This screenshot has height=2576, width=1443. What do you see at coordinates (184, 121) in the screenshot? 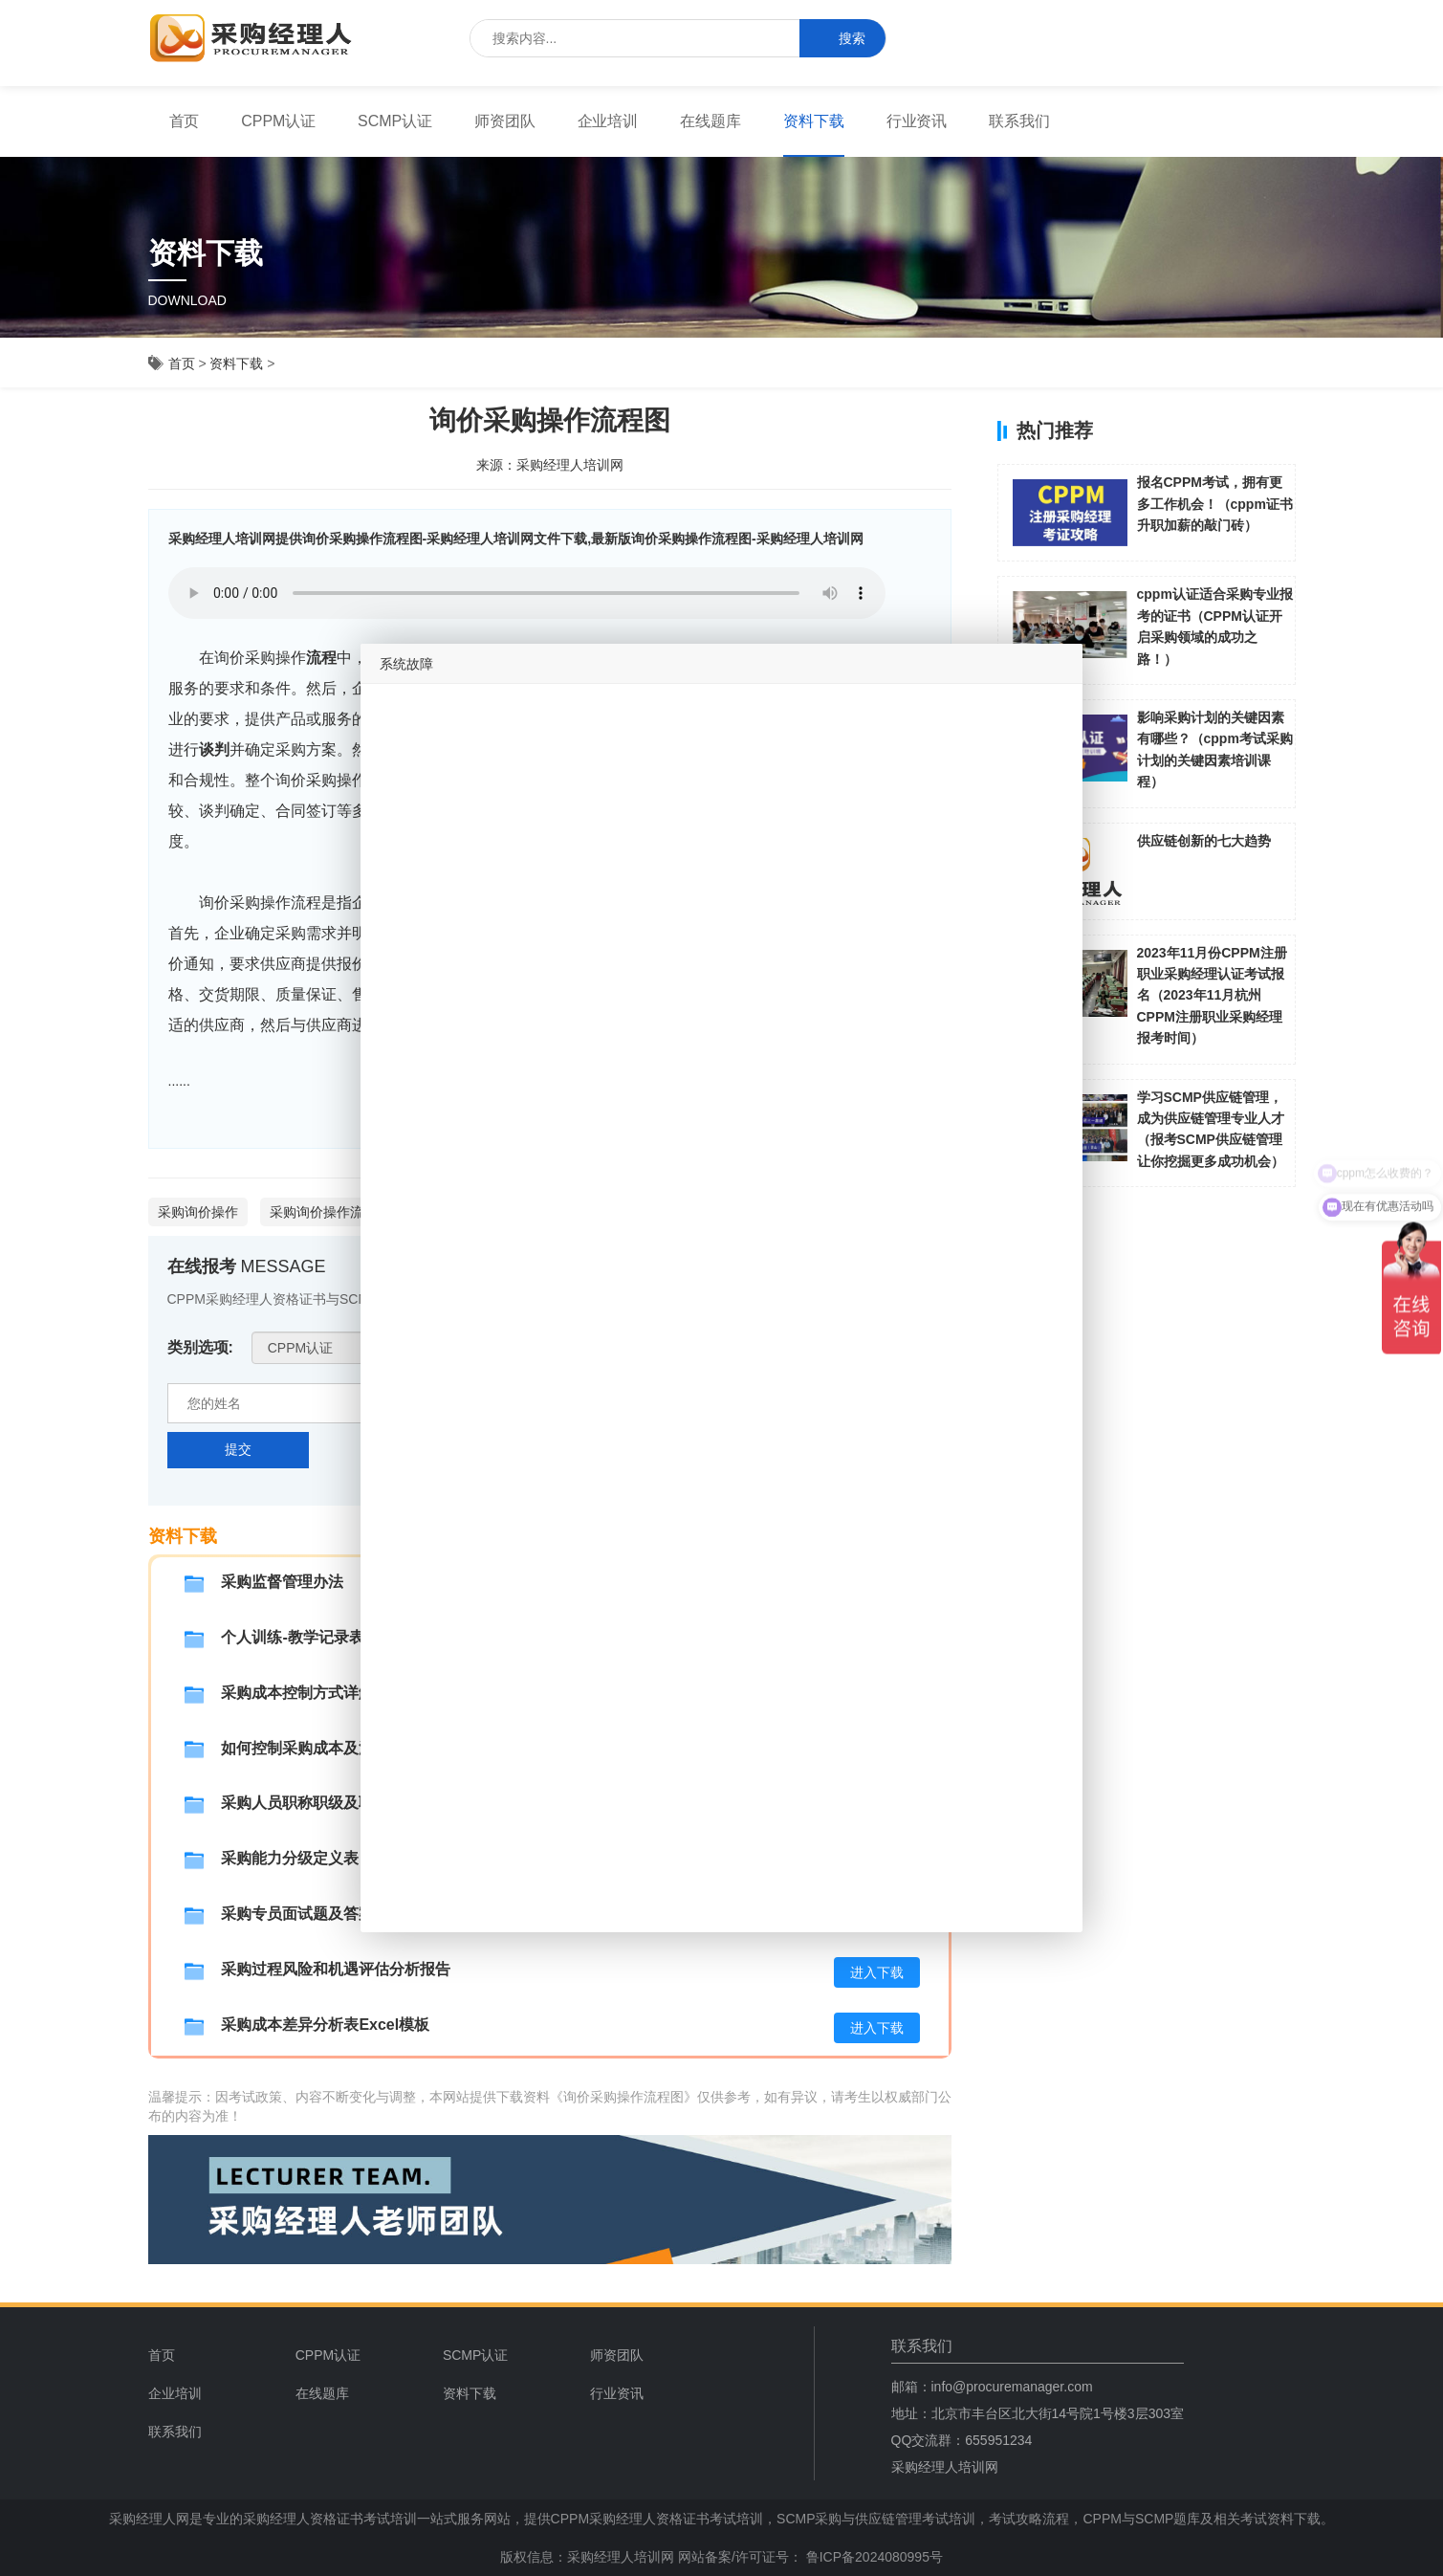
I see `[menuitem]` at bounding box center [184, 121].